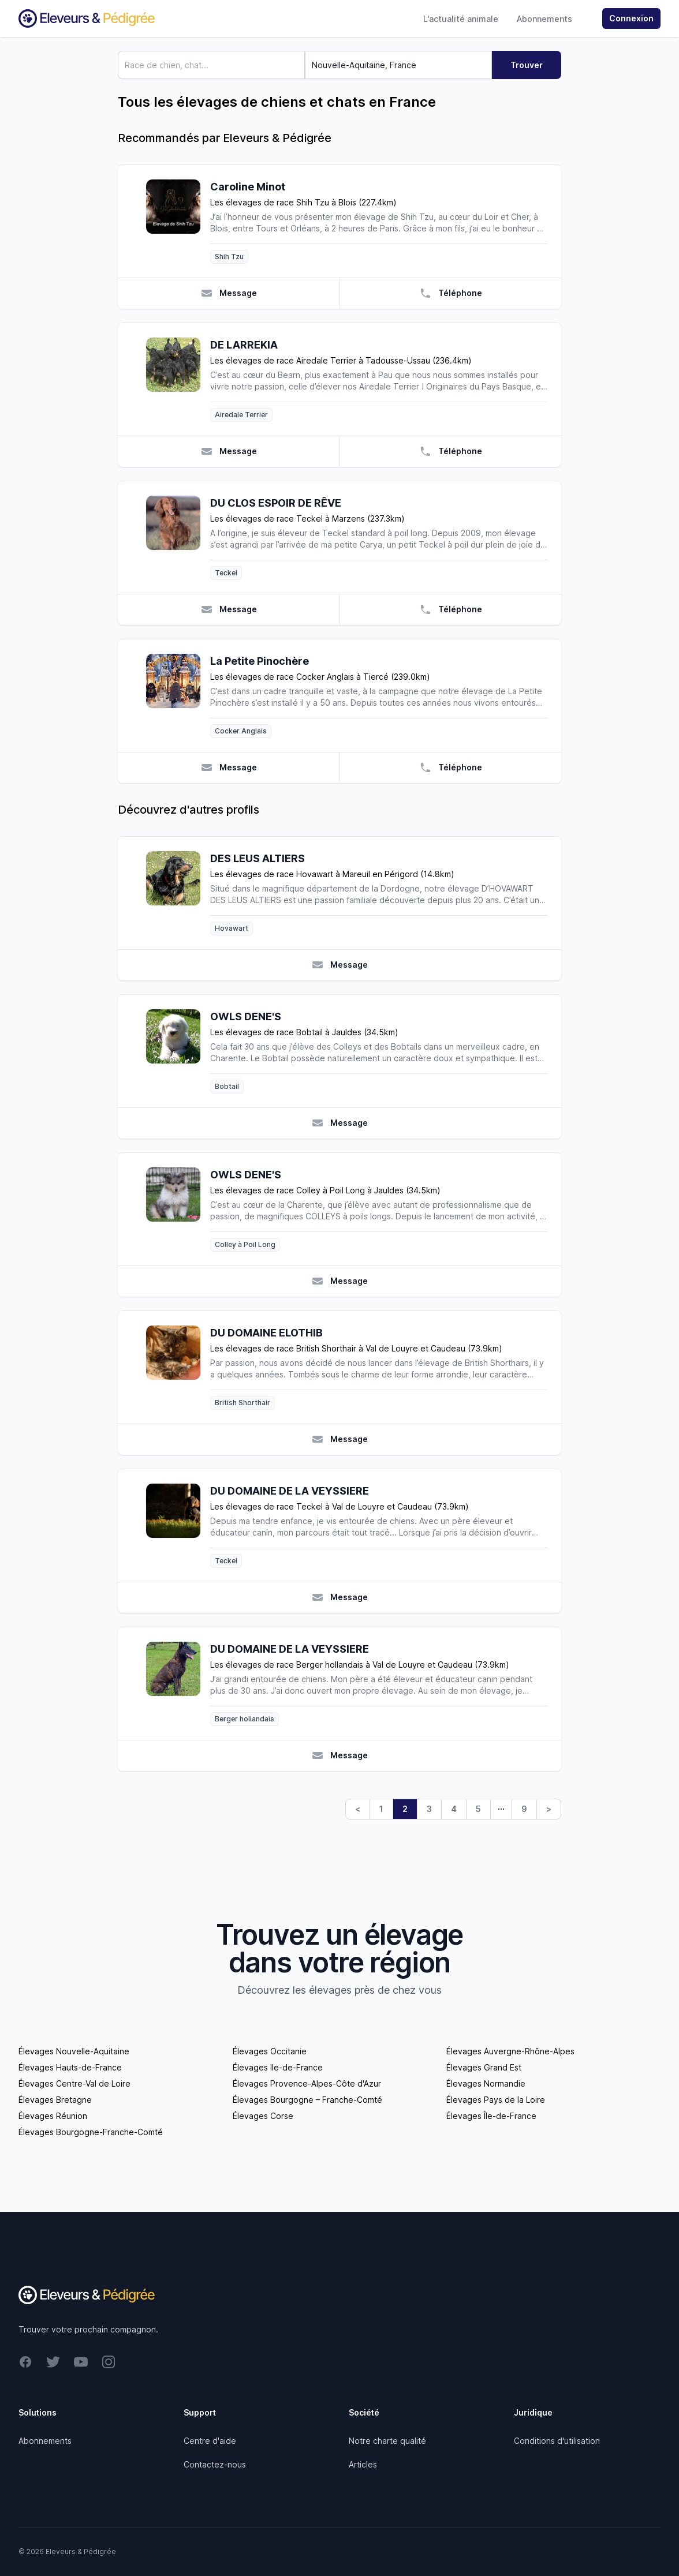  Describe the element at coordinates (229, 293) in the screenshot. I see `Message` at that location.